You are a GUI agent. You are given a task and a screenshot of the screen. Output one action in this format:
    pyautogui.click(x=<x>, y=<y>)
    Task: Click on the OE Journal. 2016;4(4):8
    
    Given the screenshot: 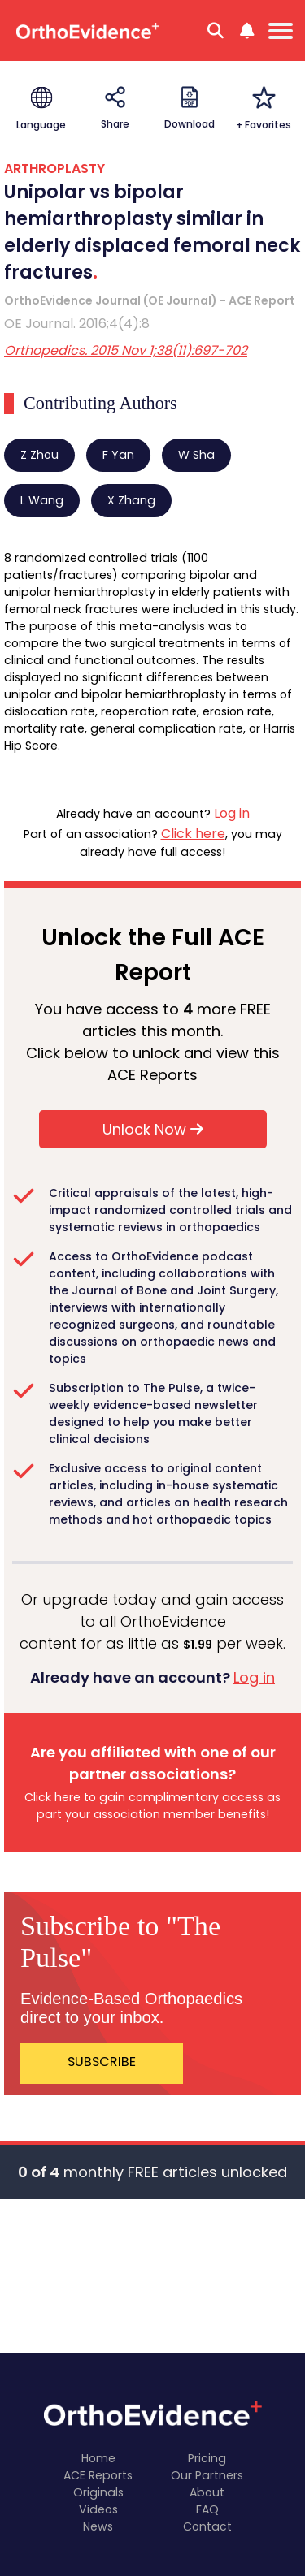 What is the action you would take?
    pyautogui.click(x=77, y=323)
    